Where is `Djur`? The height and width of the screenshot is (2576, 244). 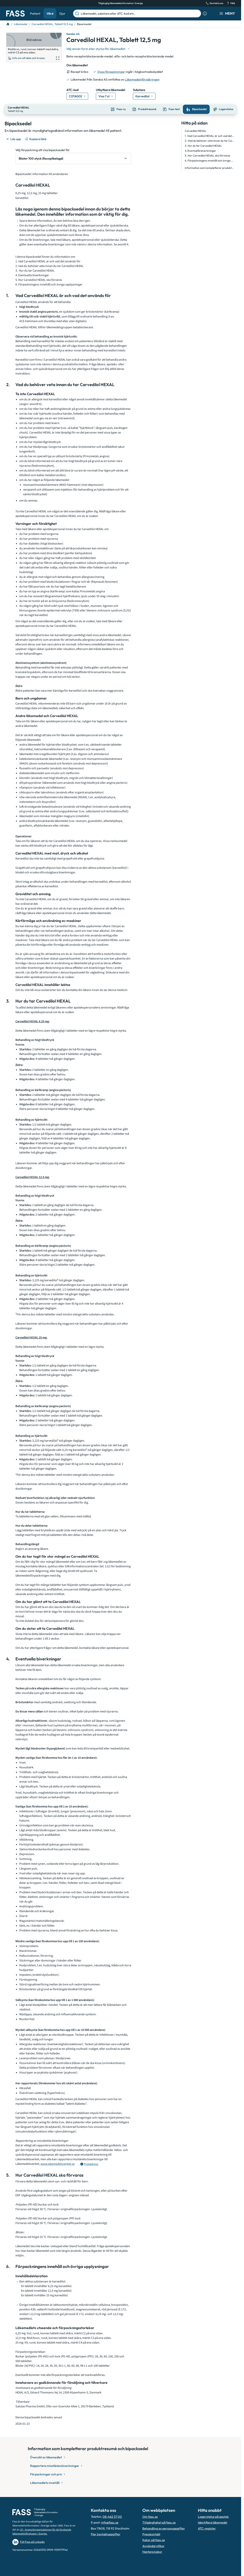
Djur is located at coordinates (62, 13).